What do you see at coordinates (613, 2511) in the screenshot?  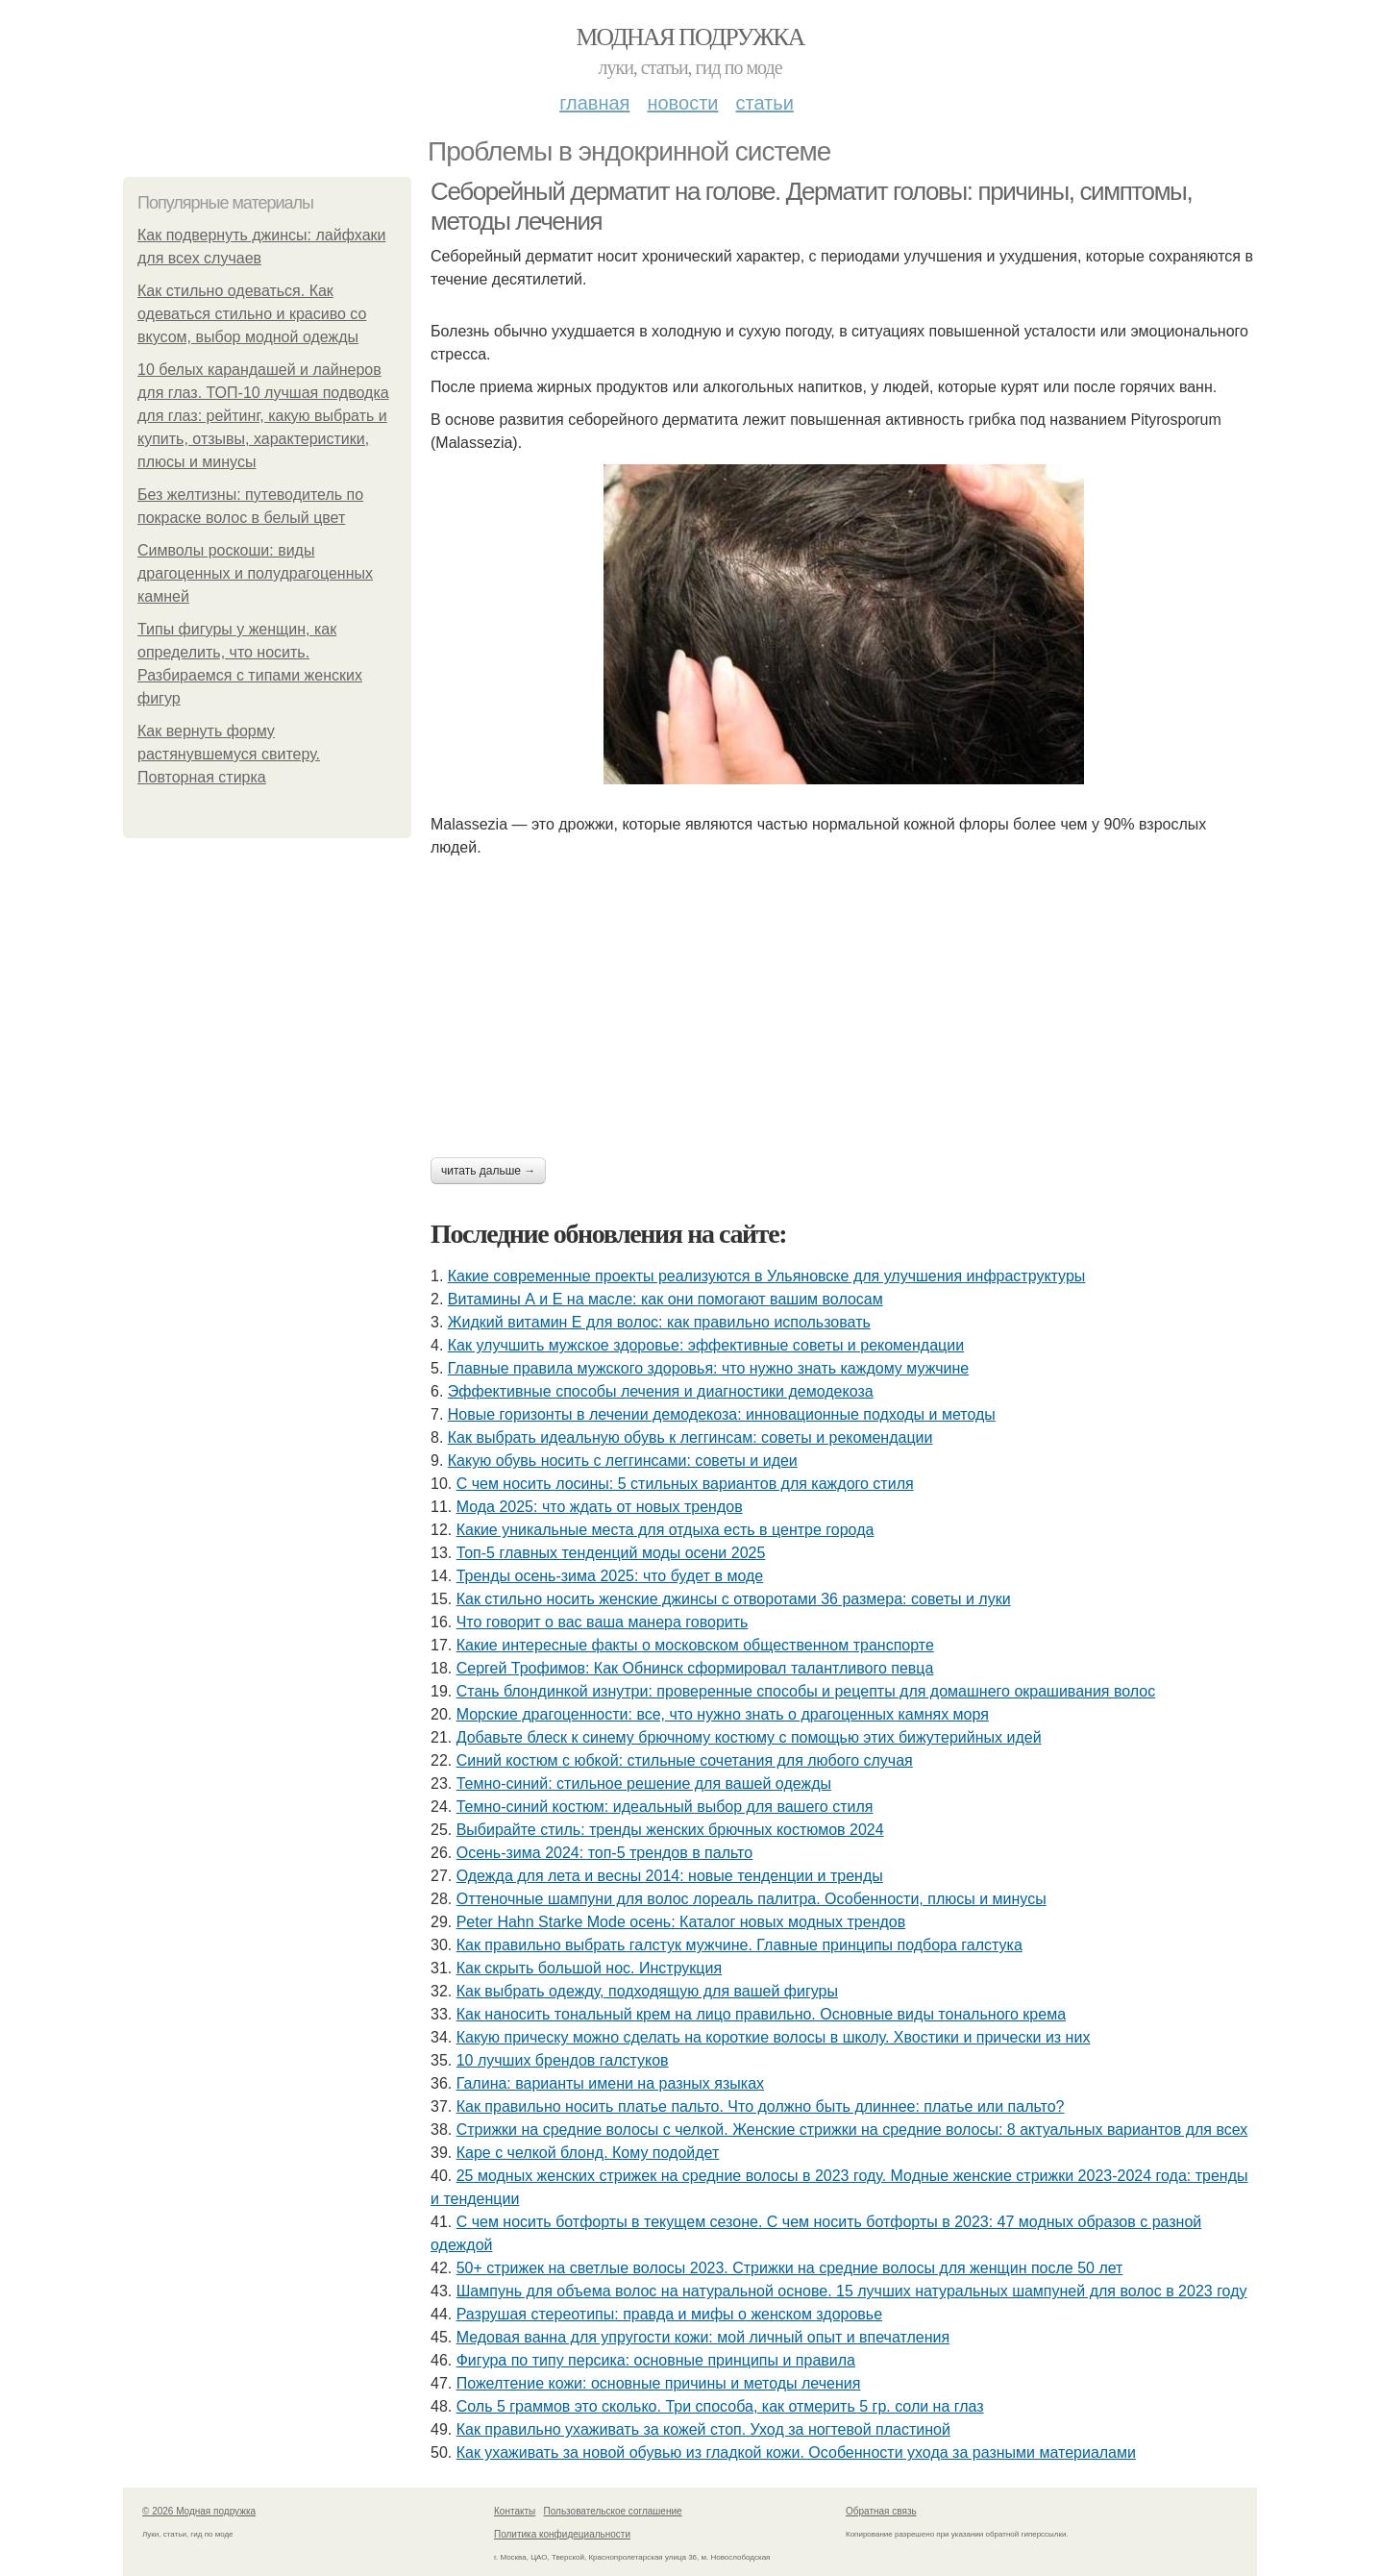 I see `Пользовательское соглашение` at bounding box center [613, 2511].